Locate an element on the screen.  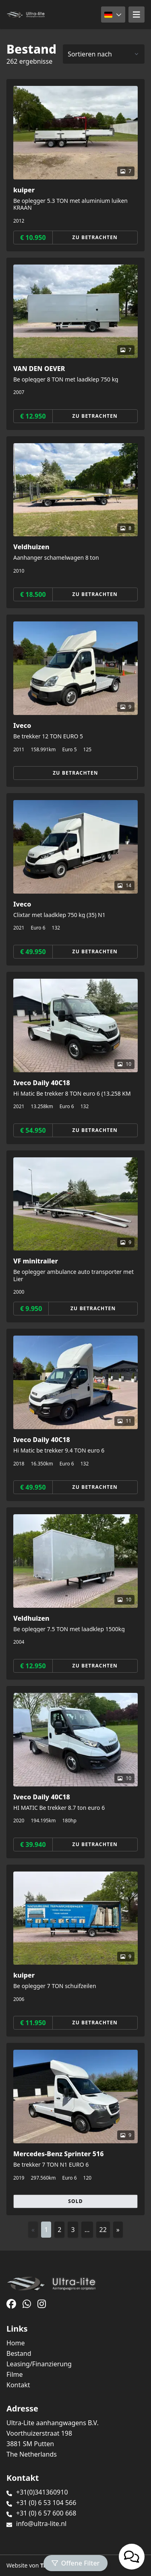
Home is located at coordinates (15, 2342).